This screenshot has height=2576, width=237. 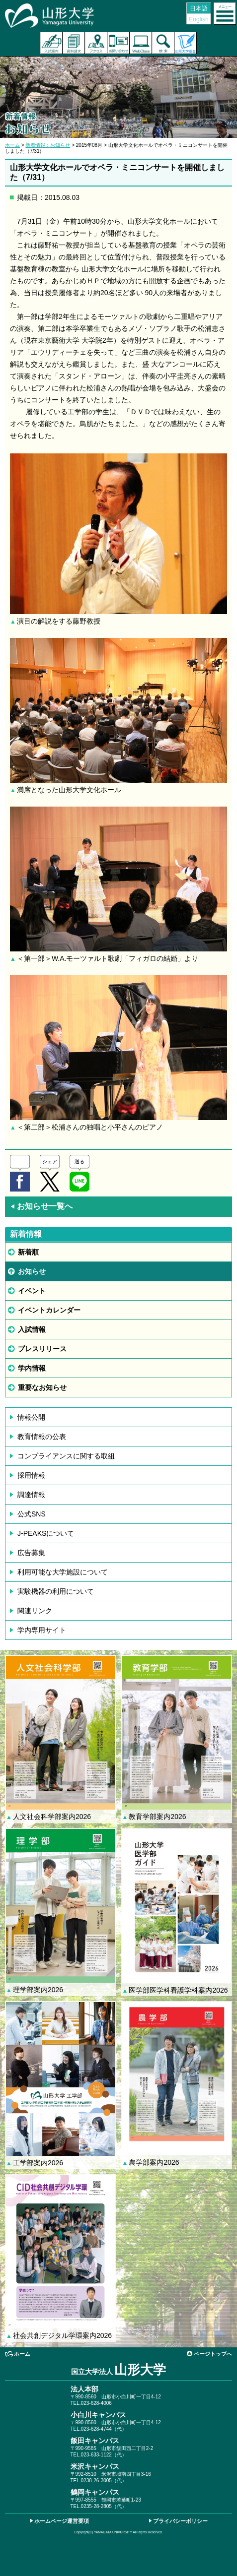 What do you see at coordinates (42, 1387) in the screenshot?
I see `重要なお知らせ` at bounding box center [42, 1387].